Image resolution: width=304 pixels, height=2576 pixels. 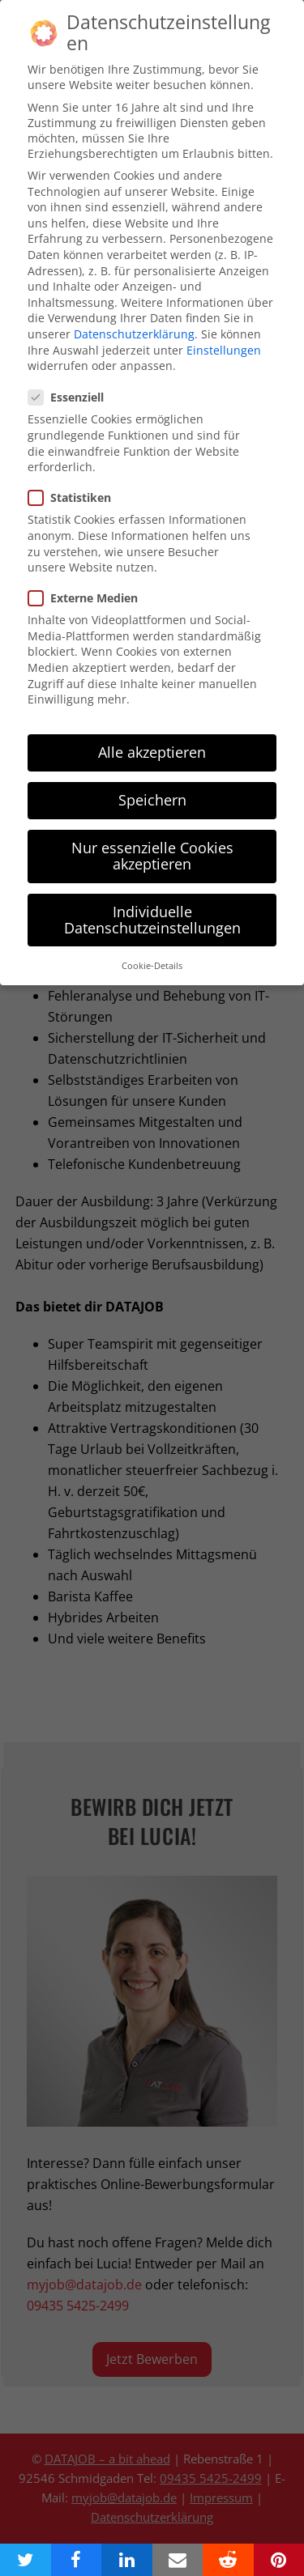 I want to click on Datenschutzerklärung, so click(x=134, y=317).